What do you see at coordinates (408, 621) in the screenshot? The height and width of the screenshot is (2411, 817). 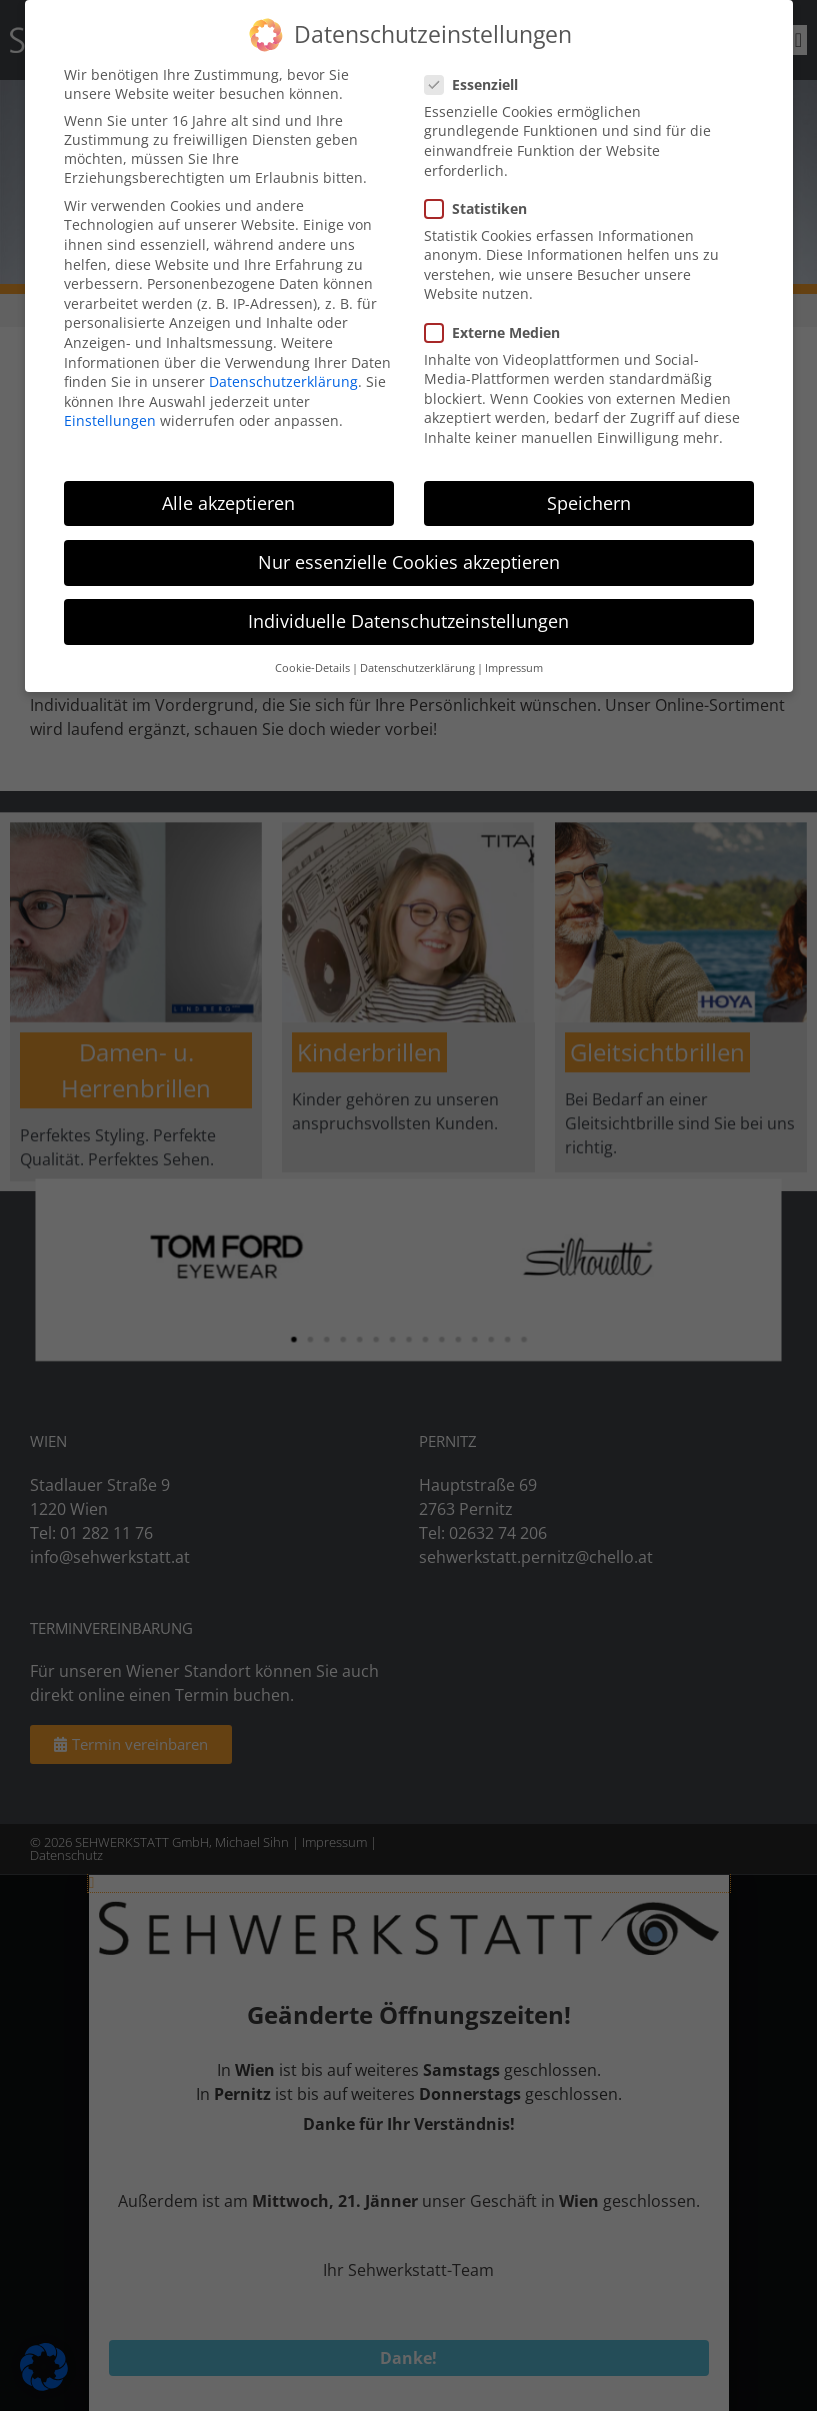 I see `Individuelle Datenschutzeinstellungen [button]` at bounding box center [408, 621].